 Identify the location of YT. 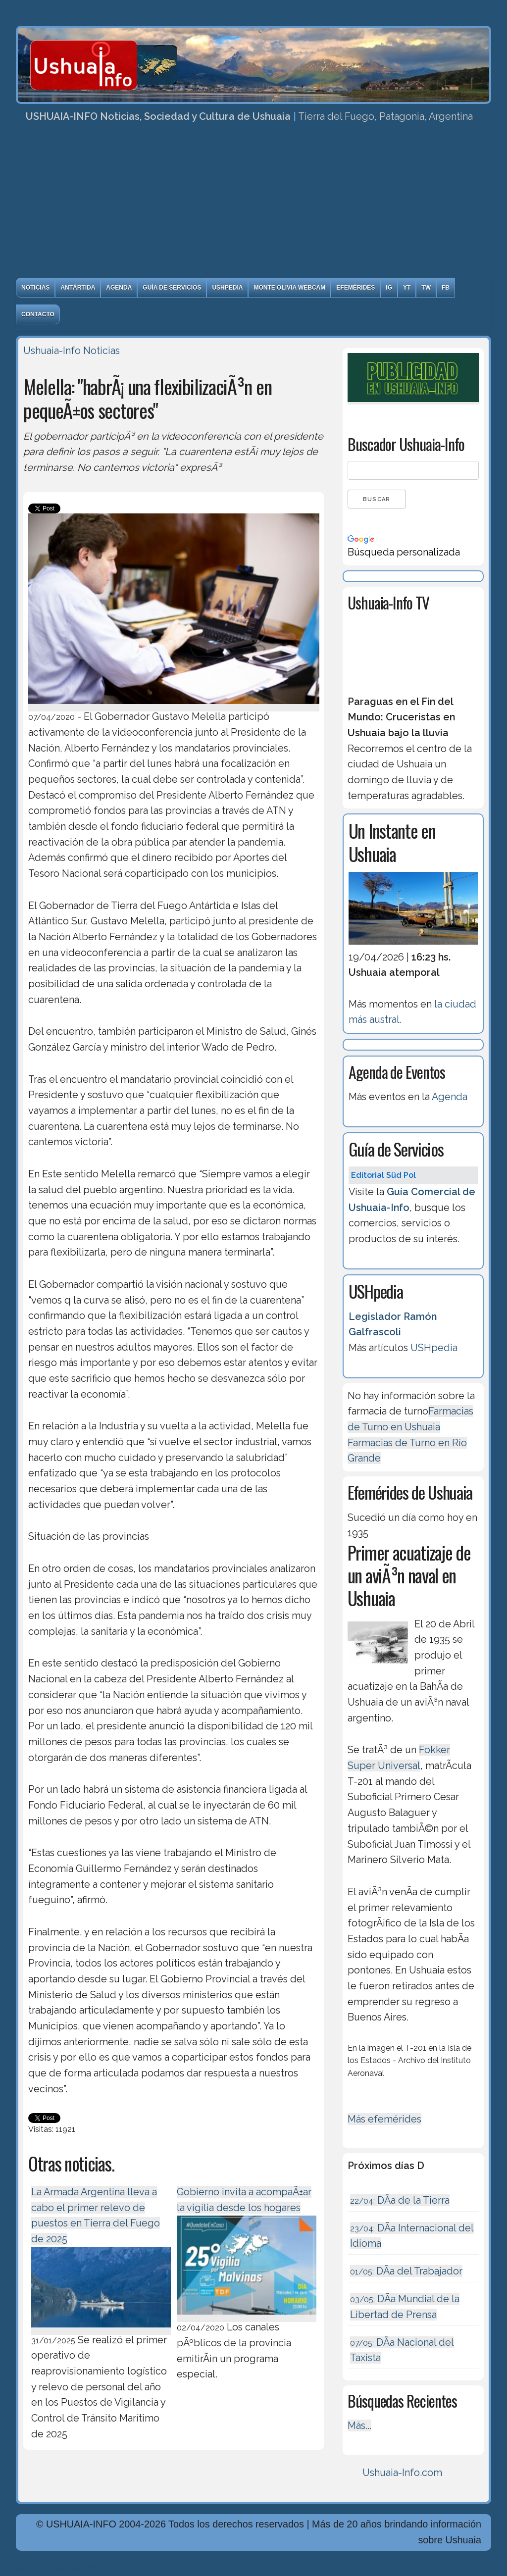
(406, 287).